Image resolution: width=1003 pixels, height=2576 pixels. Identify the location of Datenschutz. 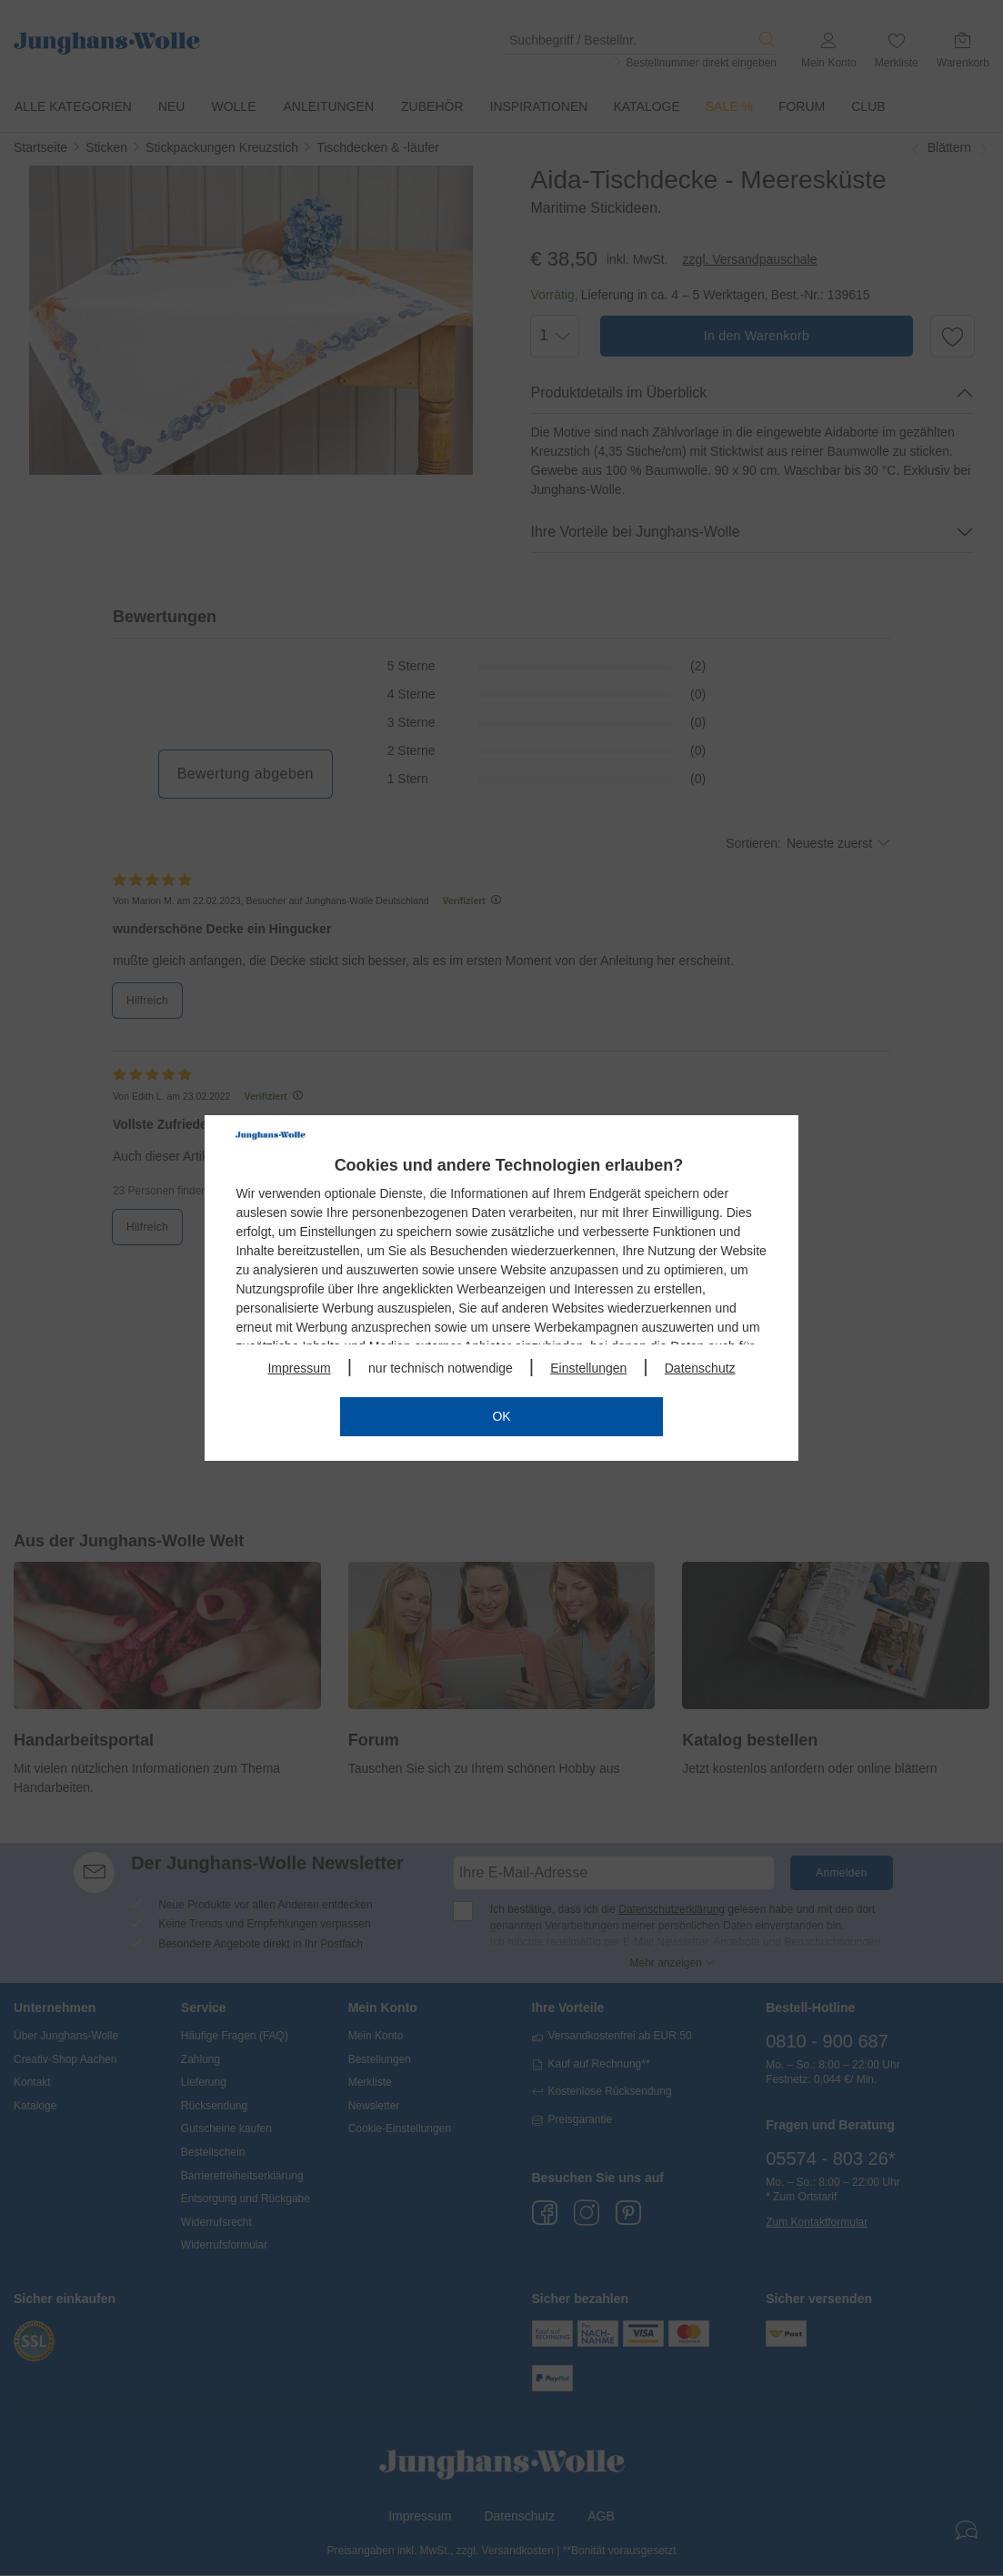
(700, 1368).